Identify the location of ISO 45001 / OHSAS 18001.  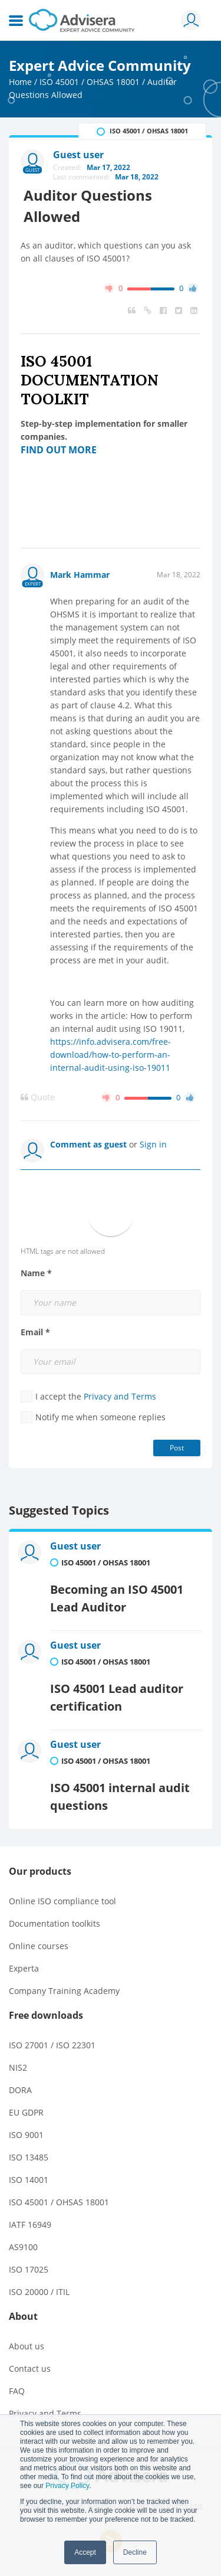
(89, 81).